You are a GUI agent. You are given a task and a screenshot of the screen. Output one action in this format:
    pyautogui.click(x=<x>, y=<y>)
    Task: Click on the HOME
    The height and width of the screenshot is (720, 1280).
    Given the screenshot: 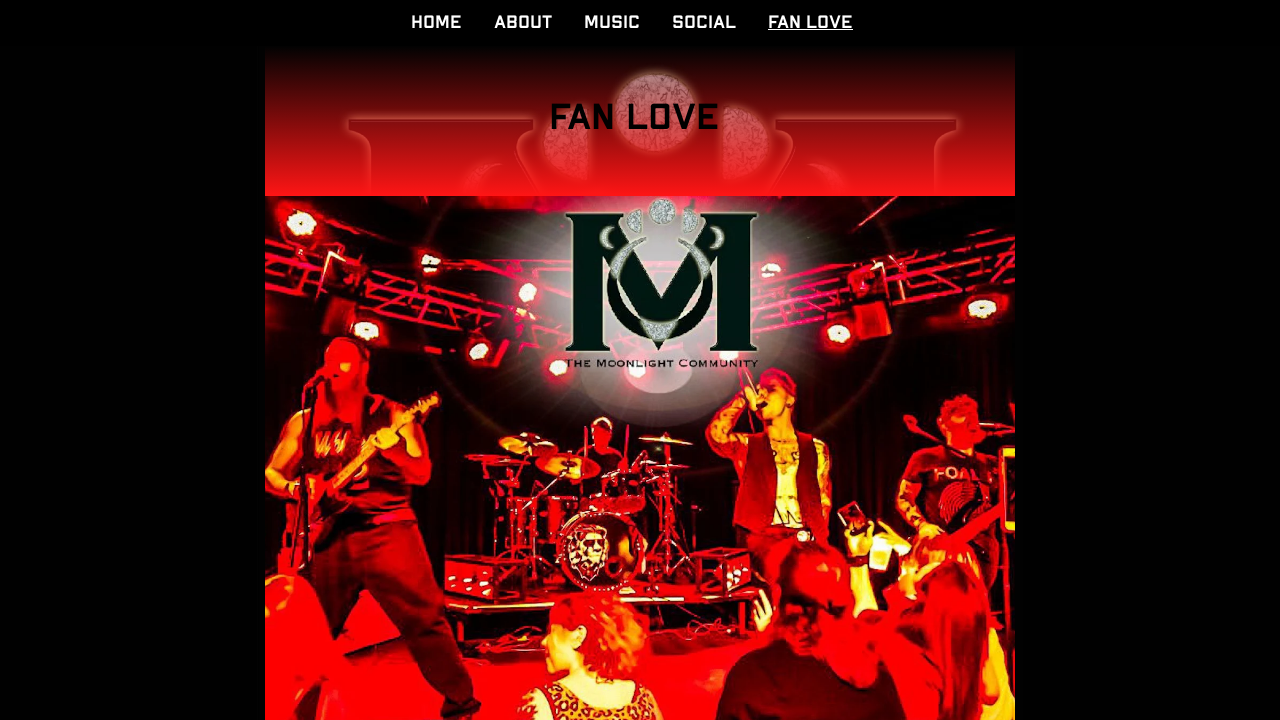 What is the action you would take?
    pyautogui.click(x=436, y=23)
    